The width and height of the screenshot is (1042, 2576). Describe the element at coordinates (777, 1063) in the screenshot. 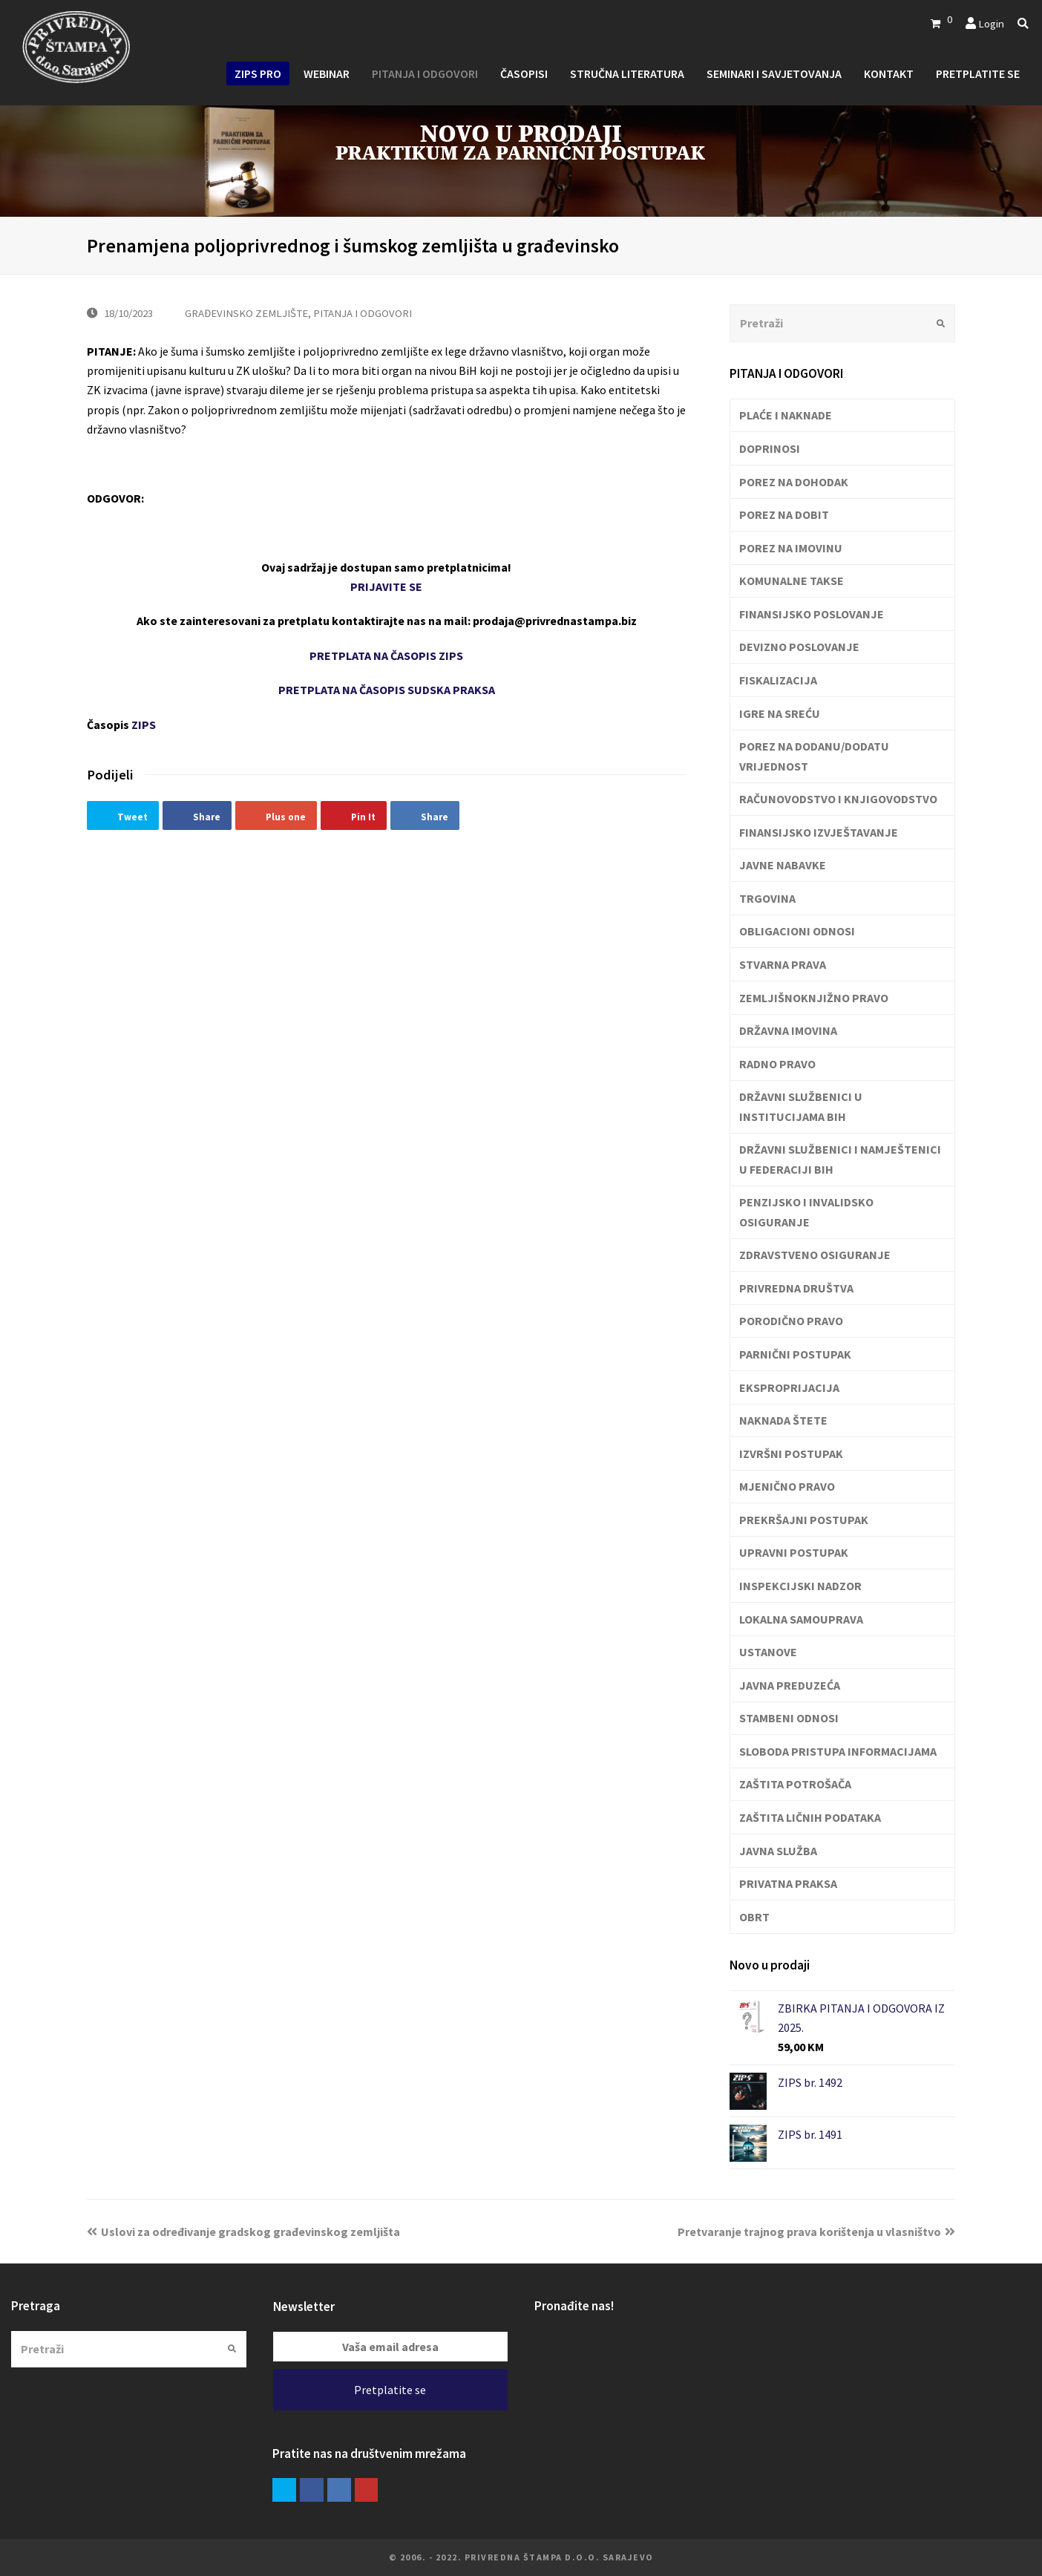

I see `RADNO PRAVO` at that location.